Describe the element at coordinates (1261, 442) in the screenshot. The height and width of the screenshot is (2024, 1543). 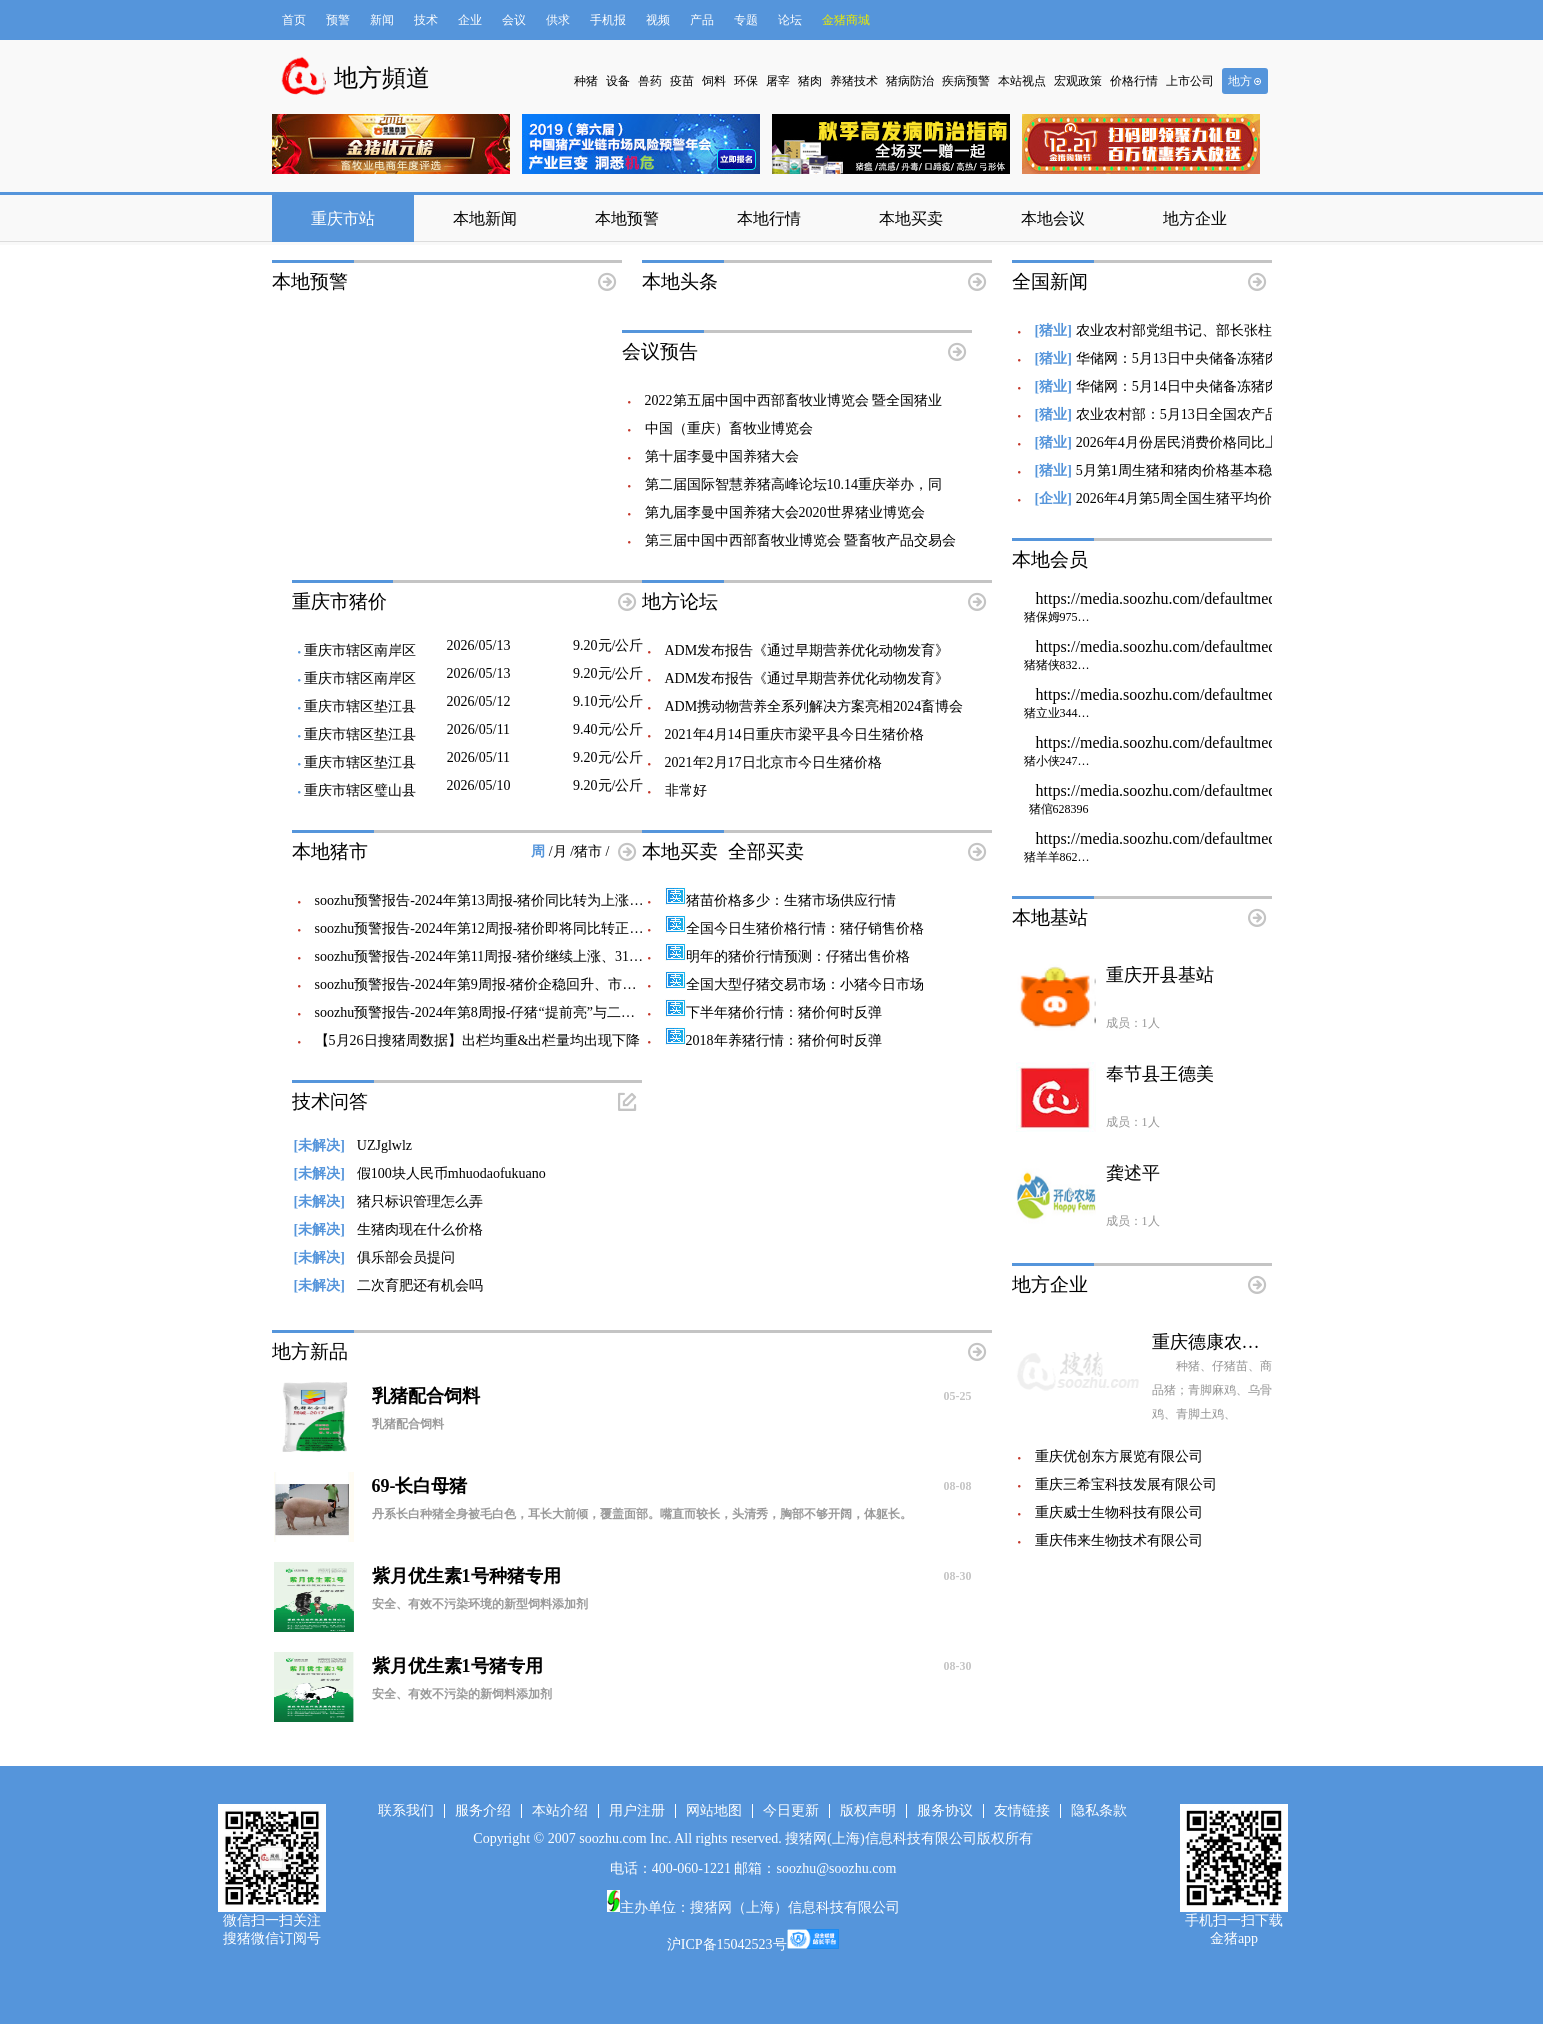
I see `2026年4月份居民消费价格同比上涨1.2% 猪肉价格下降15.2%` at that location.